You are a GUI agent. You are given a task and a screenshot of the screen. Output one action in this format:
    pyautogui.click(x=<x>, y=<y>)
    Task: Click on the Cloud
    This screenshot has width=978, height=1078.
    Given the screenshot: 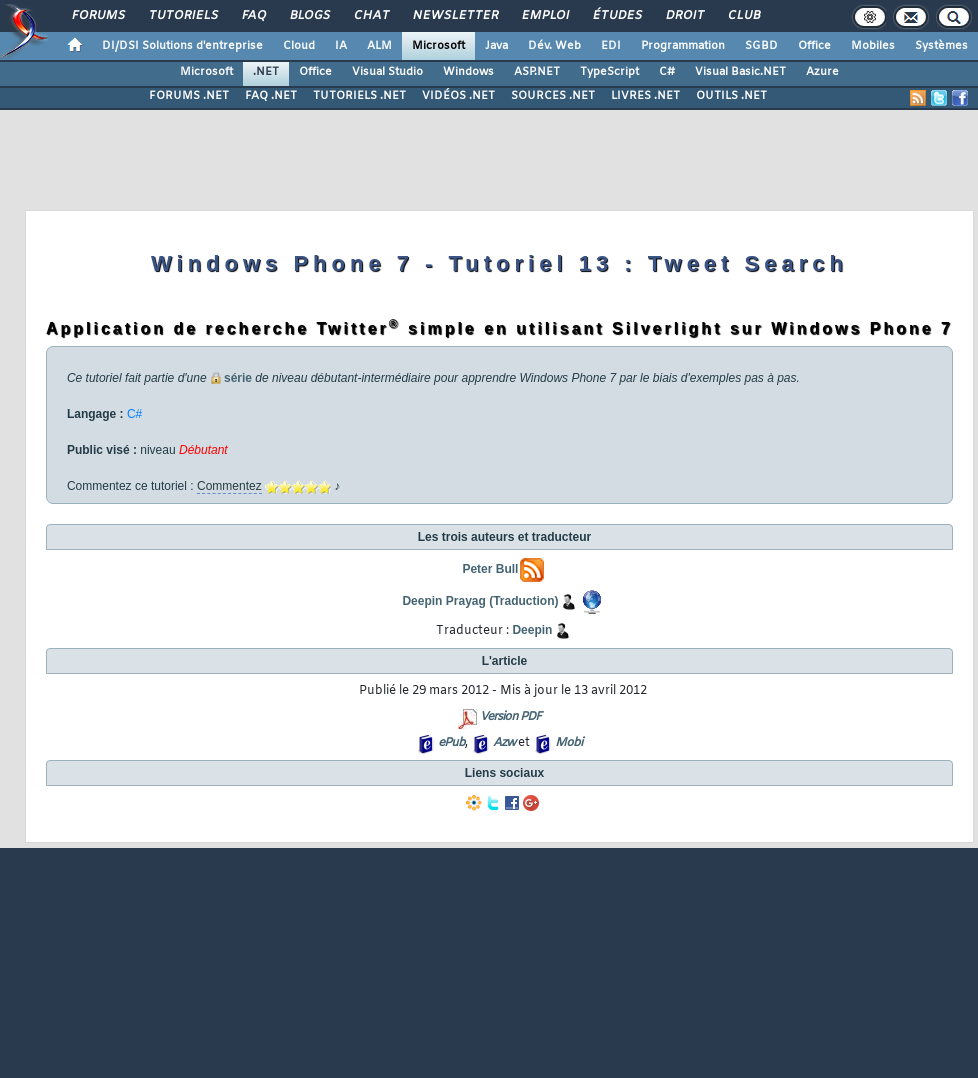 What is the action you would take?
    pyautogui.click(x=299, y=46)
    